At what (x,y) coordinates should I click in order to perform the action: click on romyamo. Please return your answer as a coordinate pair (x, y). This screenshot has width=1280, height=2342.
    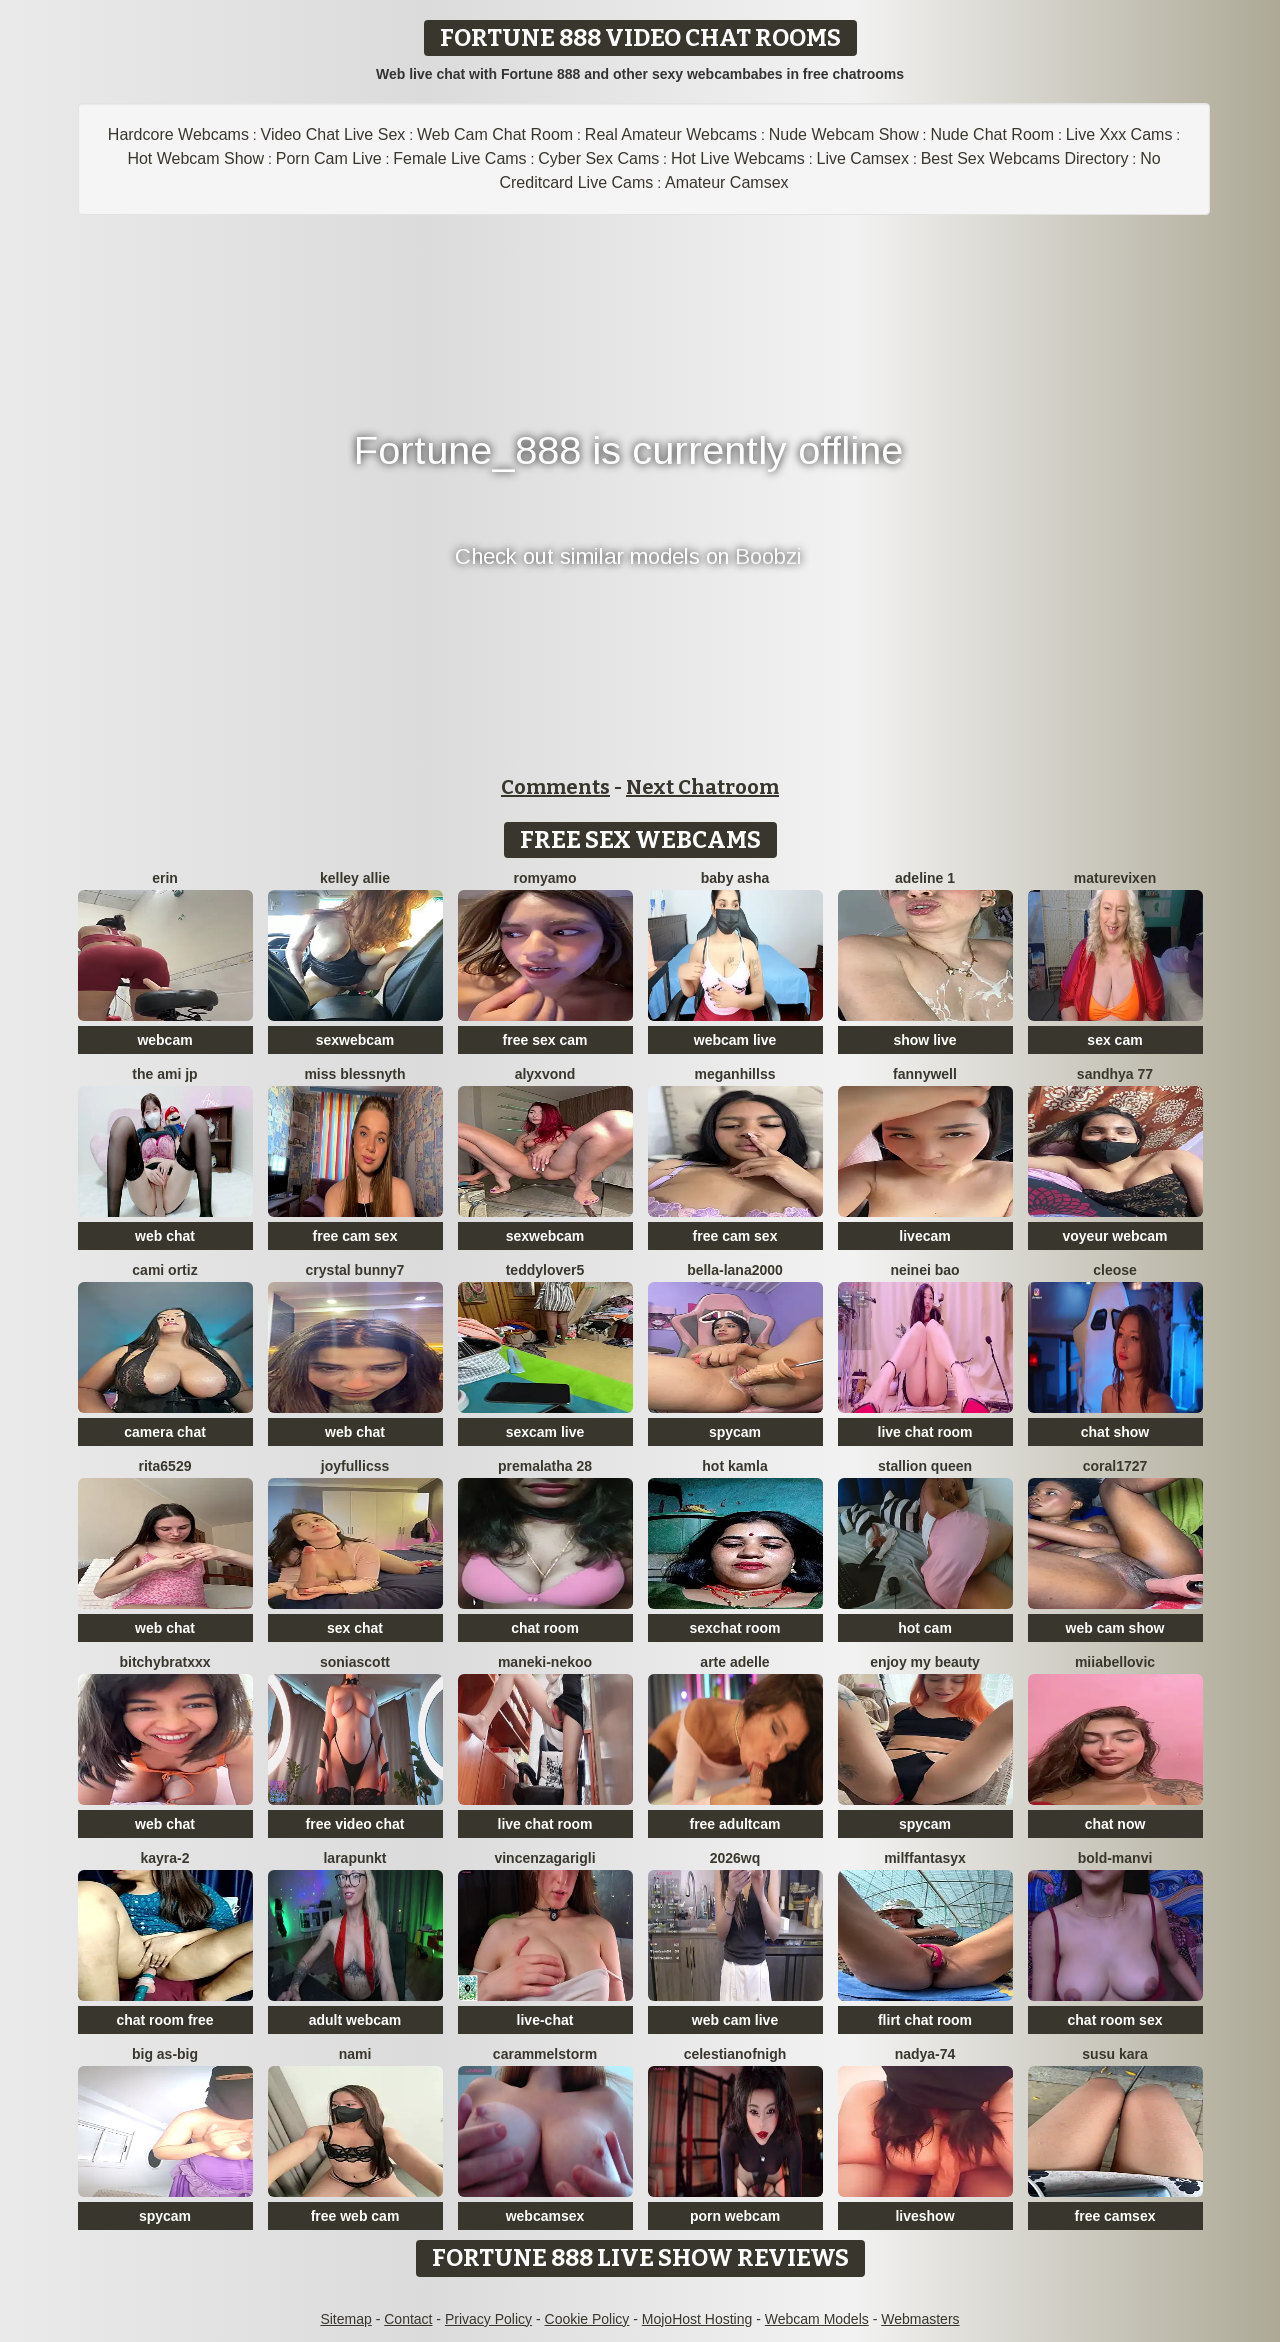
    Looking at the image, I should click on (544, 878).